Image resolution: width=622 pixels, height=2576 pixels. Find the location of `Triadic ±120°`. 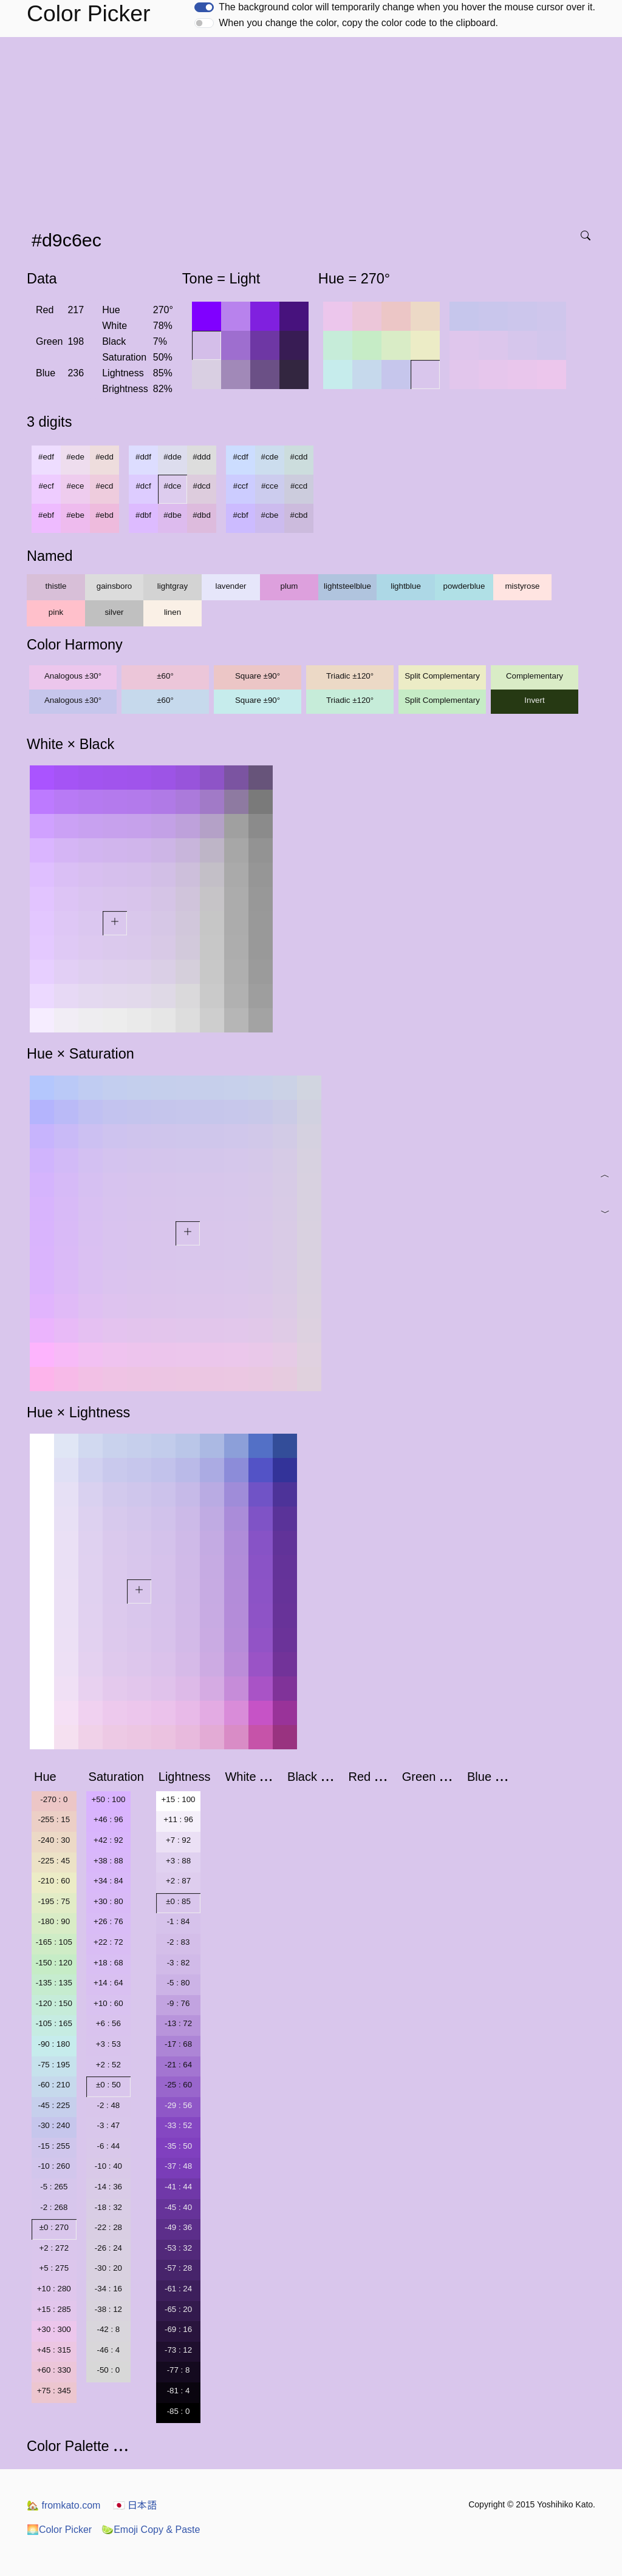

Triadic ±120° is located at coordinates (350, 675).